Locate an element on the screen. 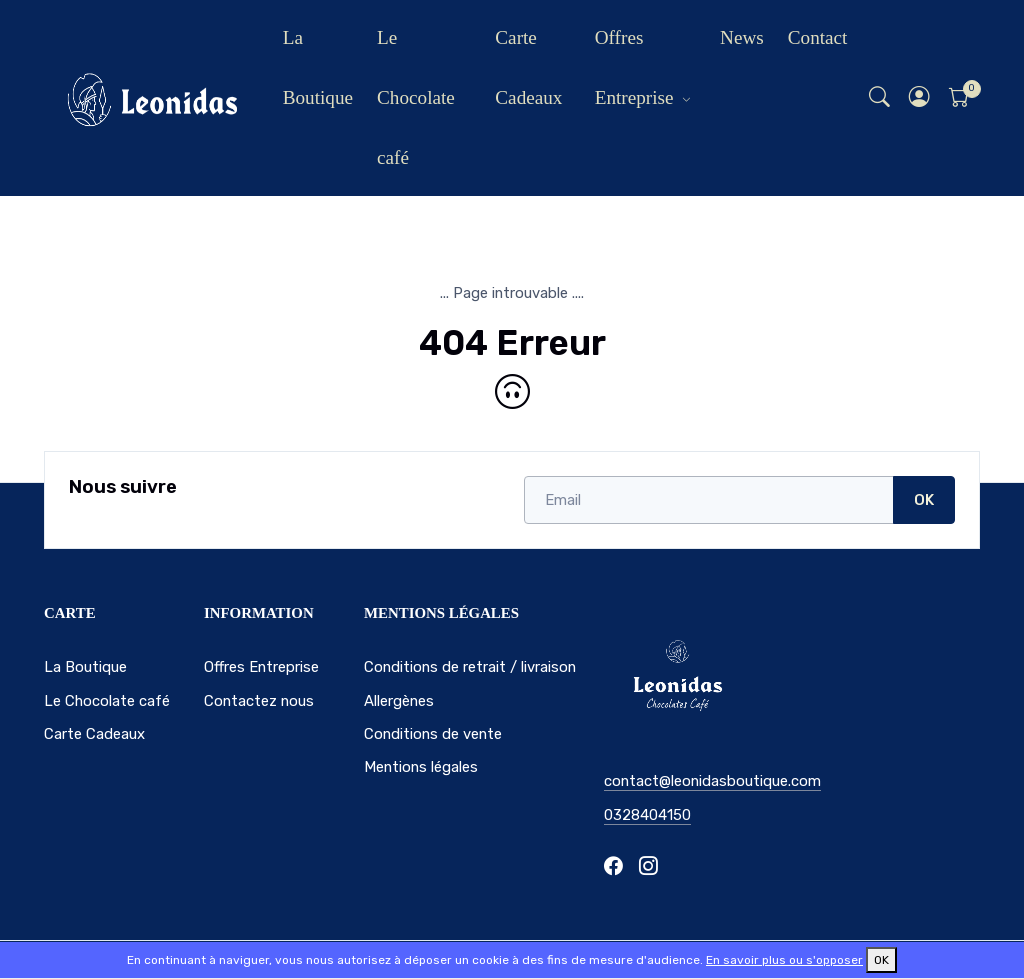 The height and width of the screenshot is (979, 1024). [button] is located at coordinates (920, 98).